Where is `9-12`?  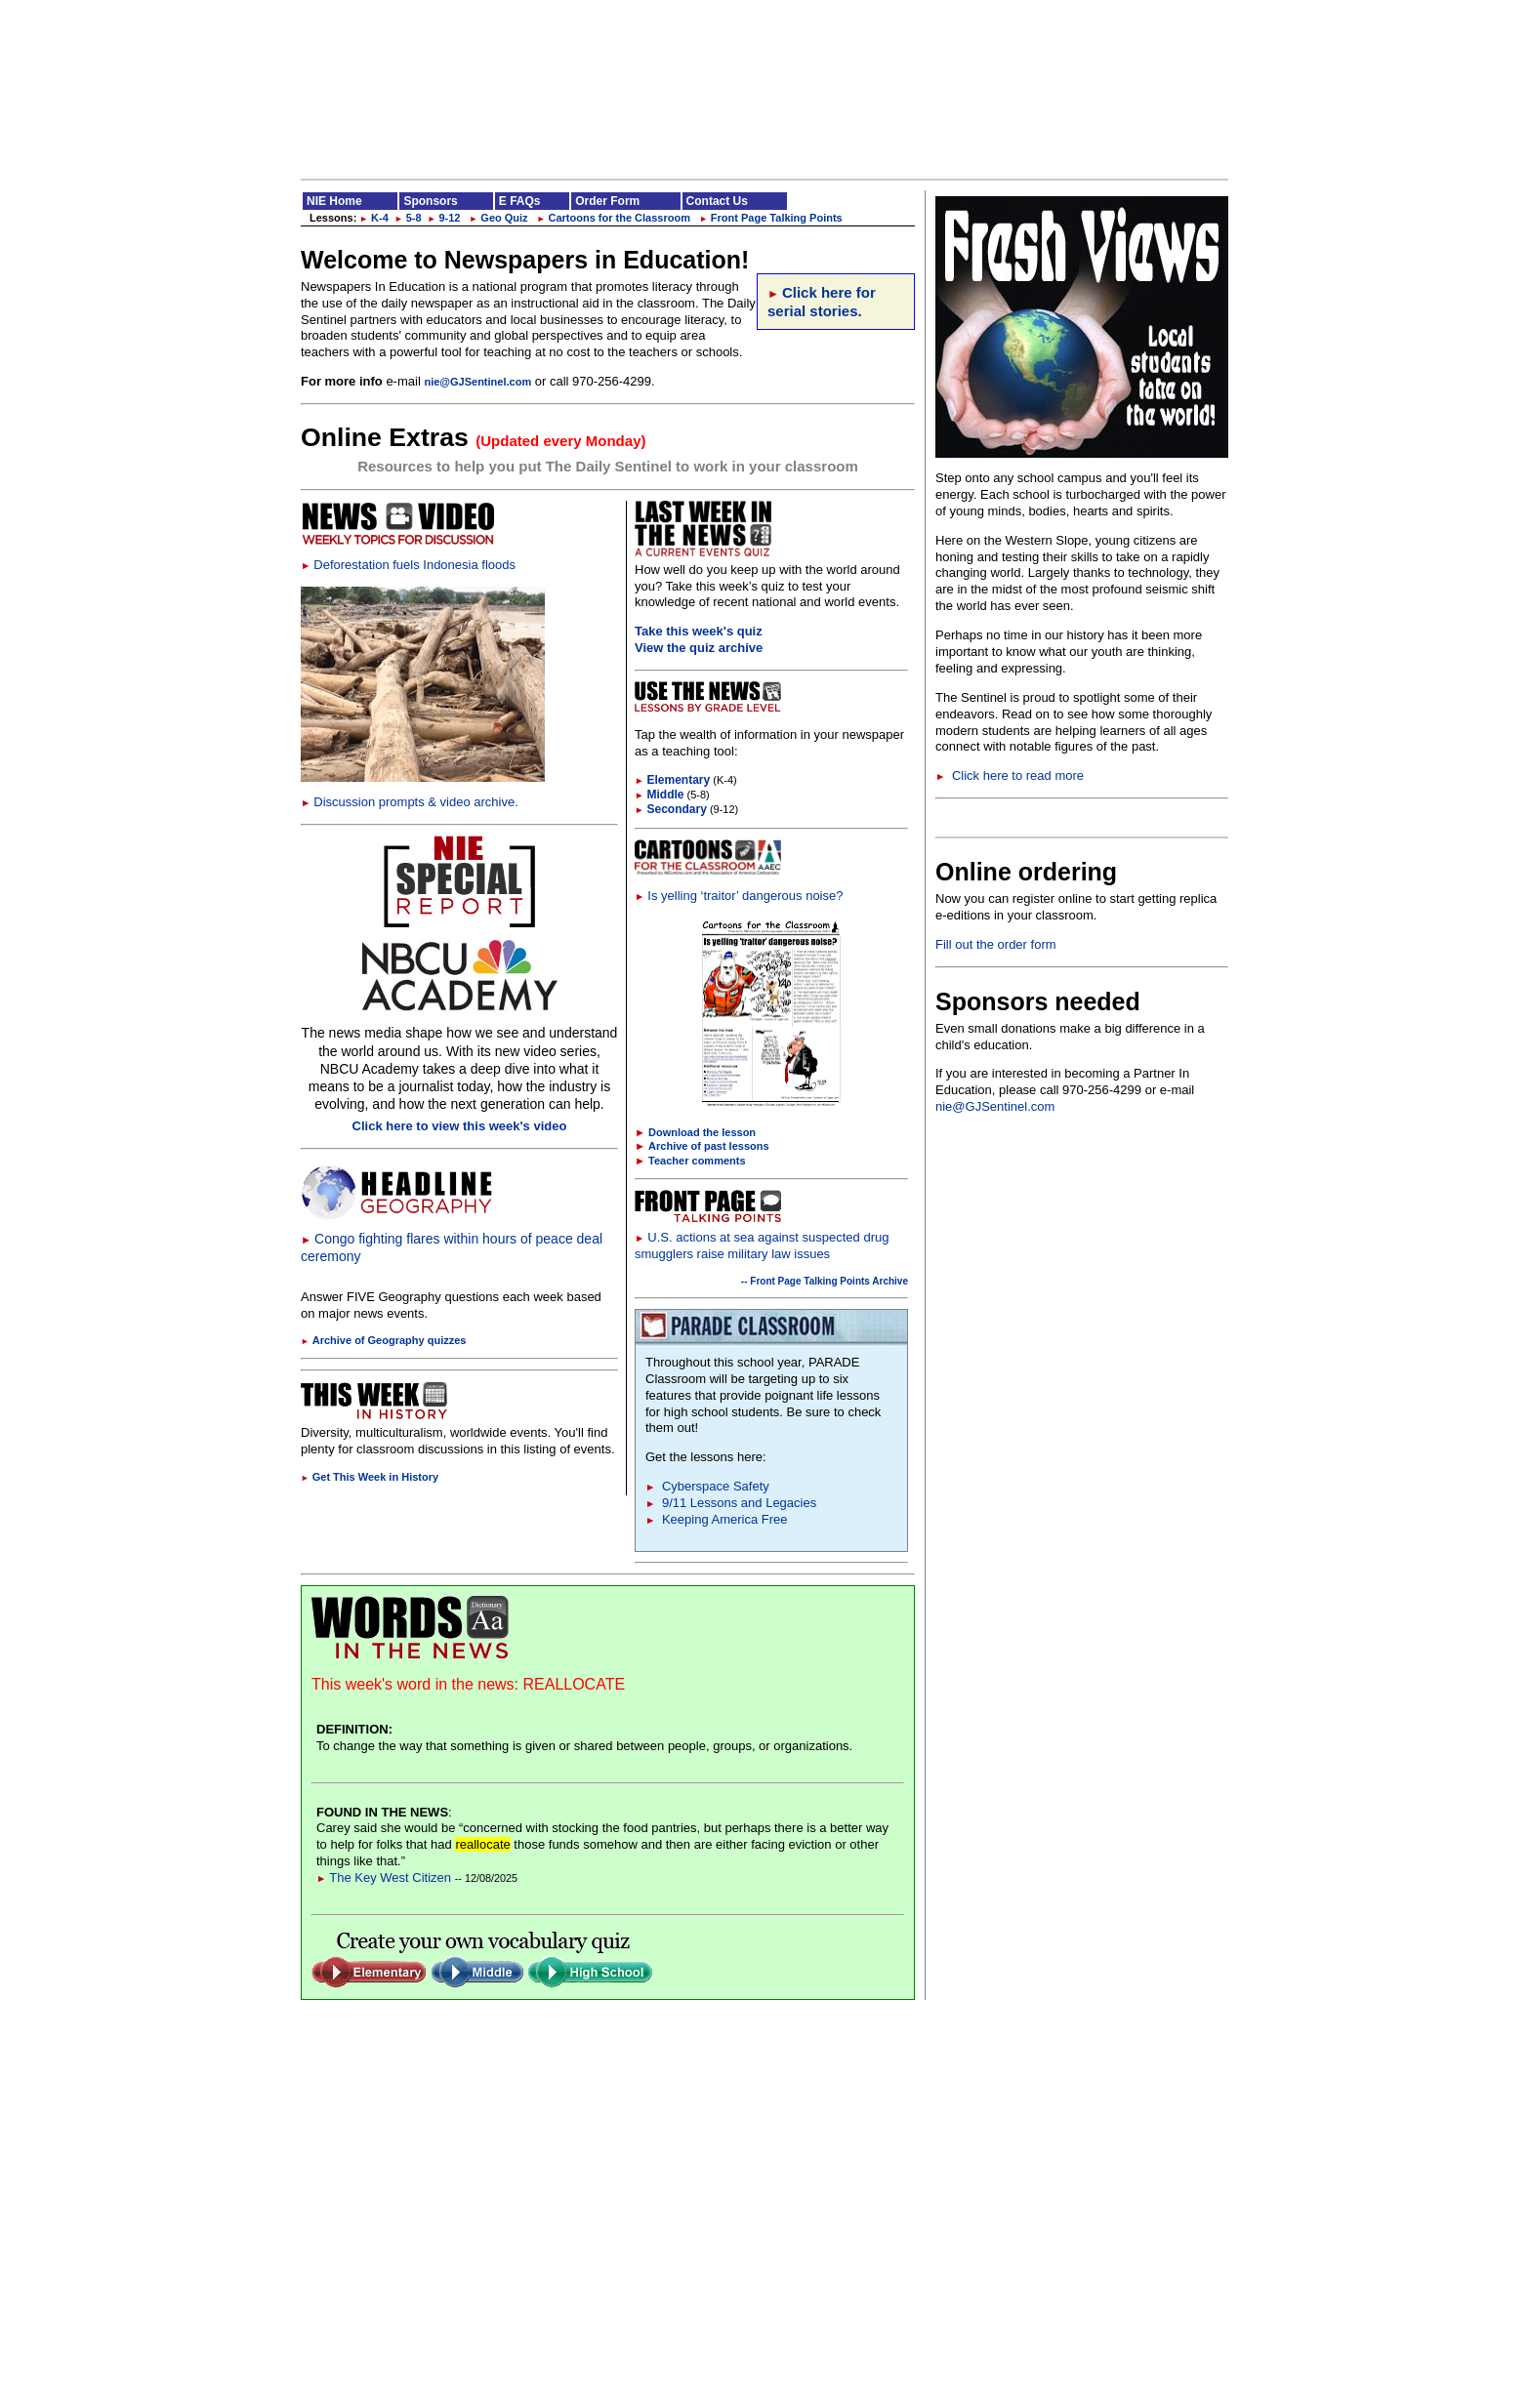
9-12 is located at coordinates (444, 218).